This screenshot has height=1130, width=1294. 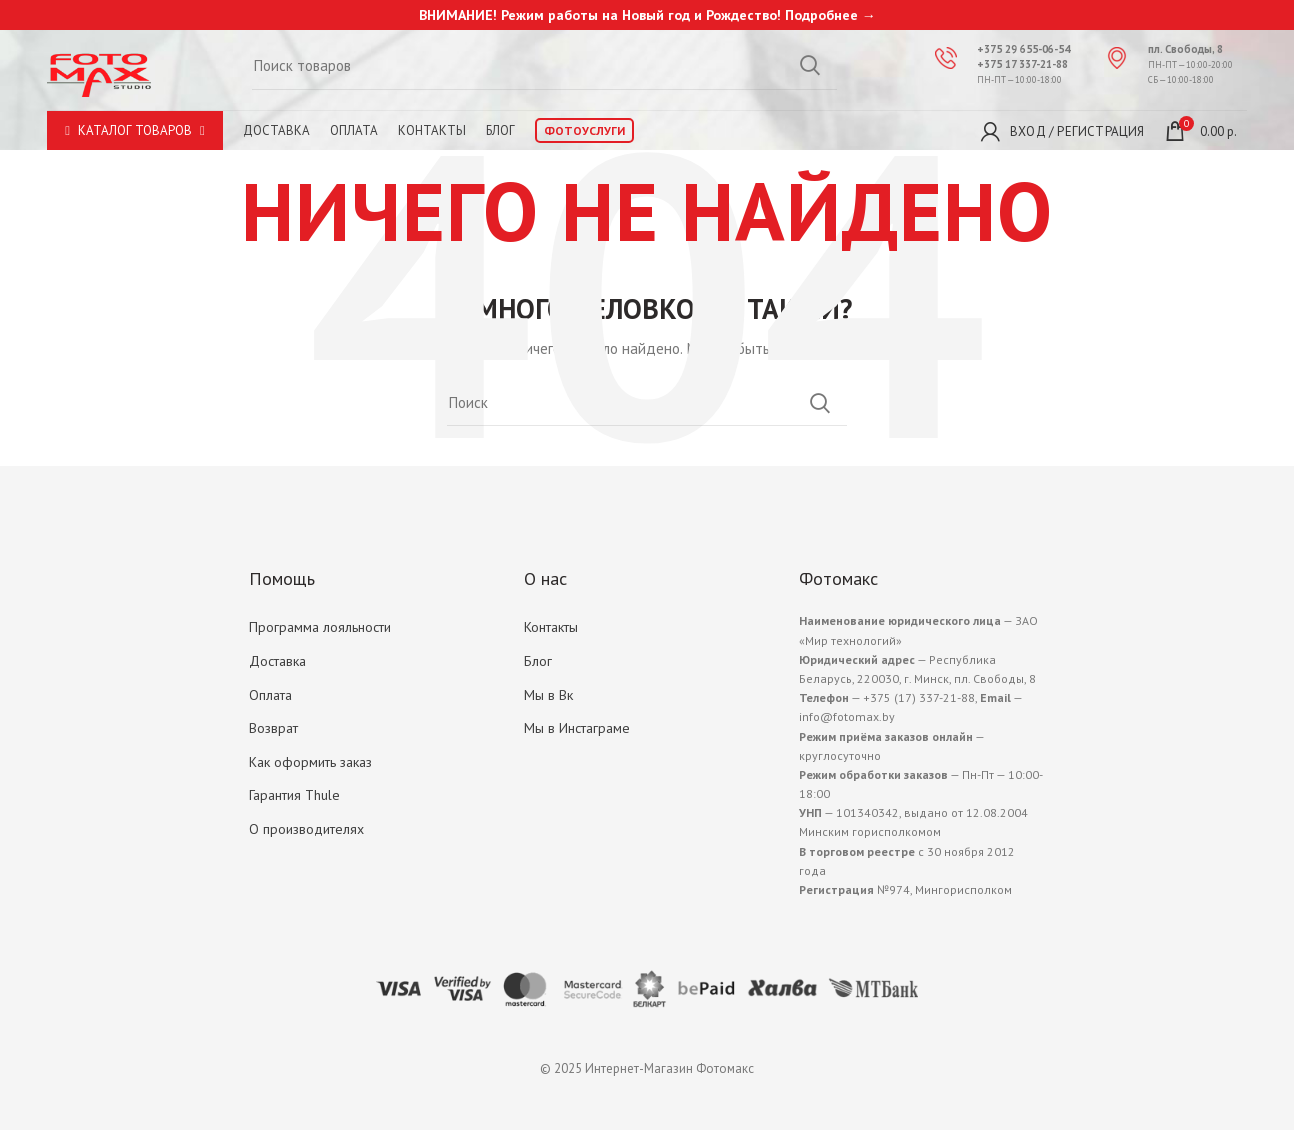 I want to click on Контакты, so click(x=551, y=627).